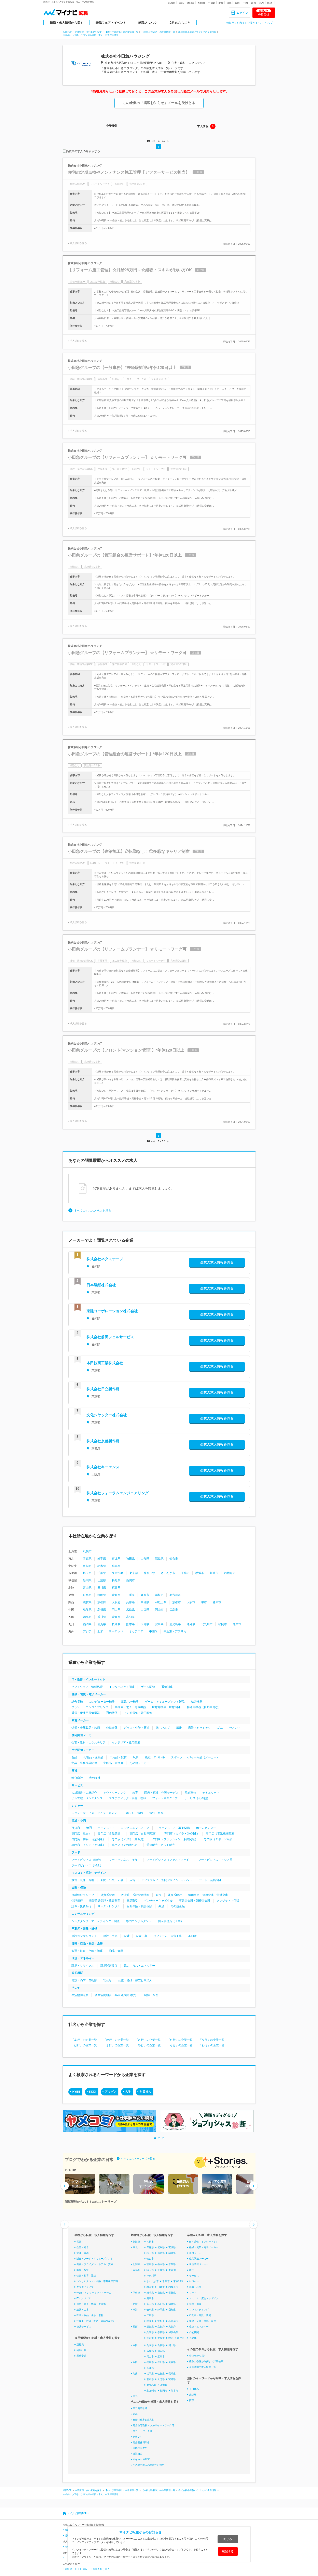  I want to click on 転職TOP, so click(67, 32).